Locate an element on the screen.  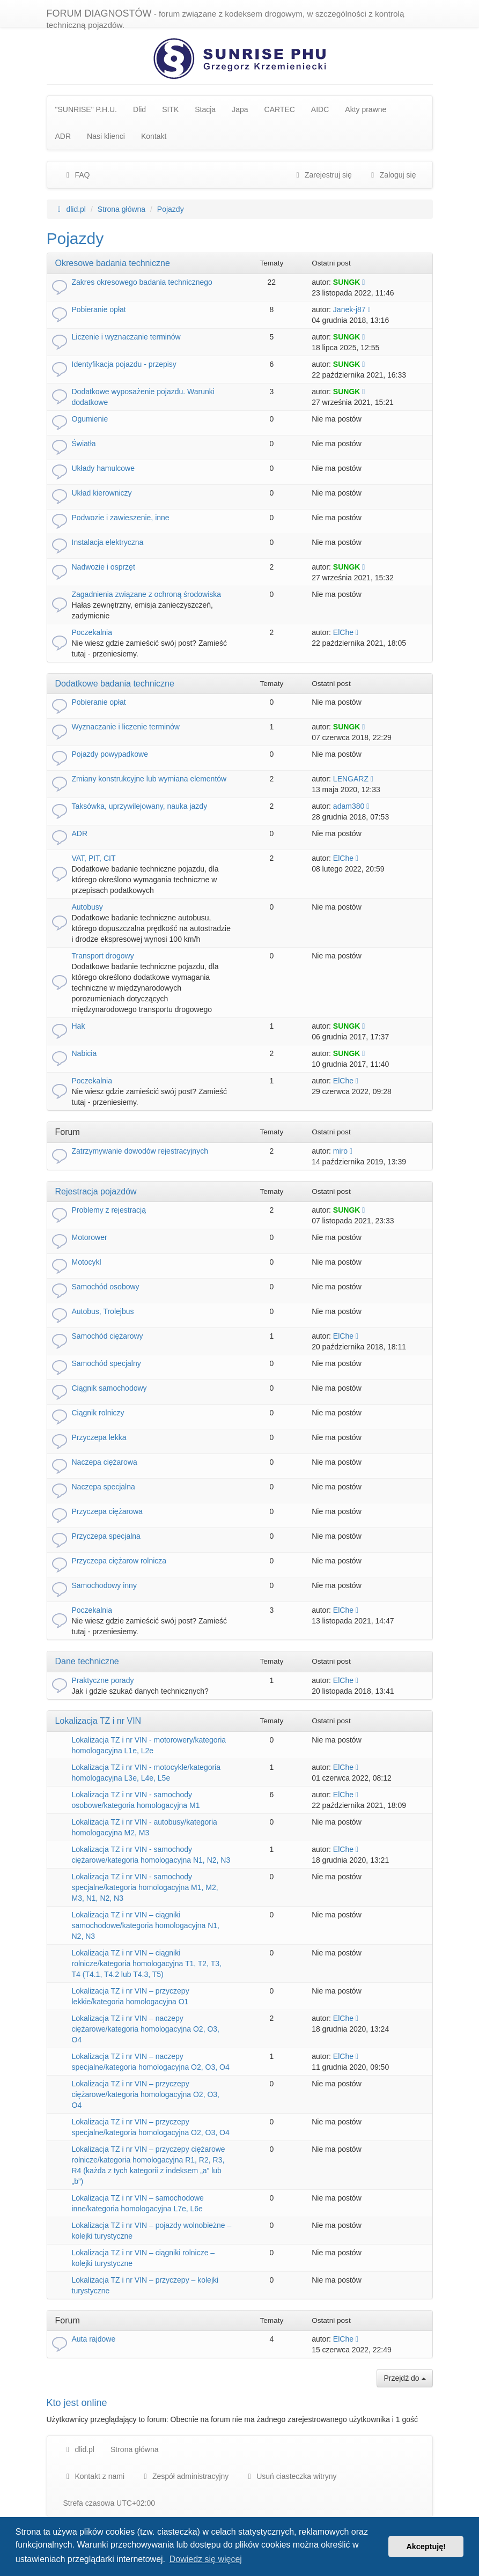
Układ kierowniczy is located at coordinates (102, 493).